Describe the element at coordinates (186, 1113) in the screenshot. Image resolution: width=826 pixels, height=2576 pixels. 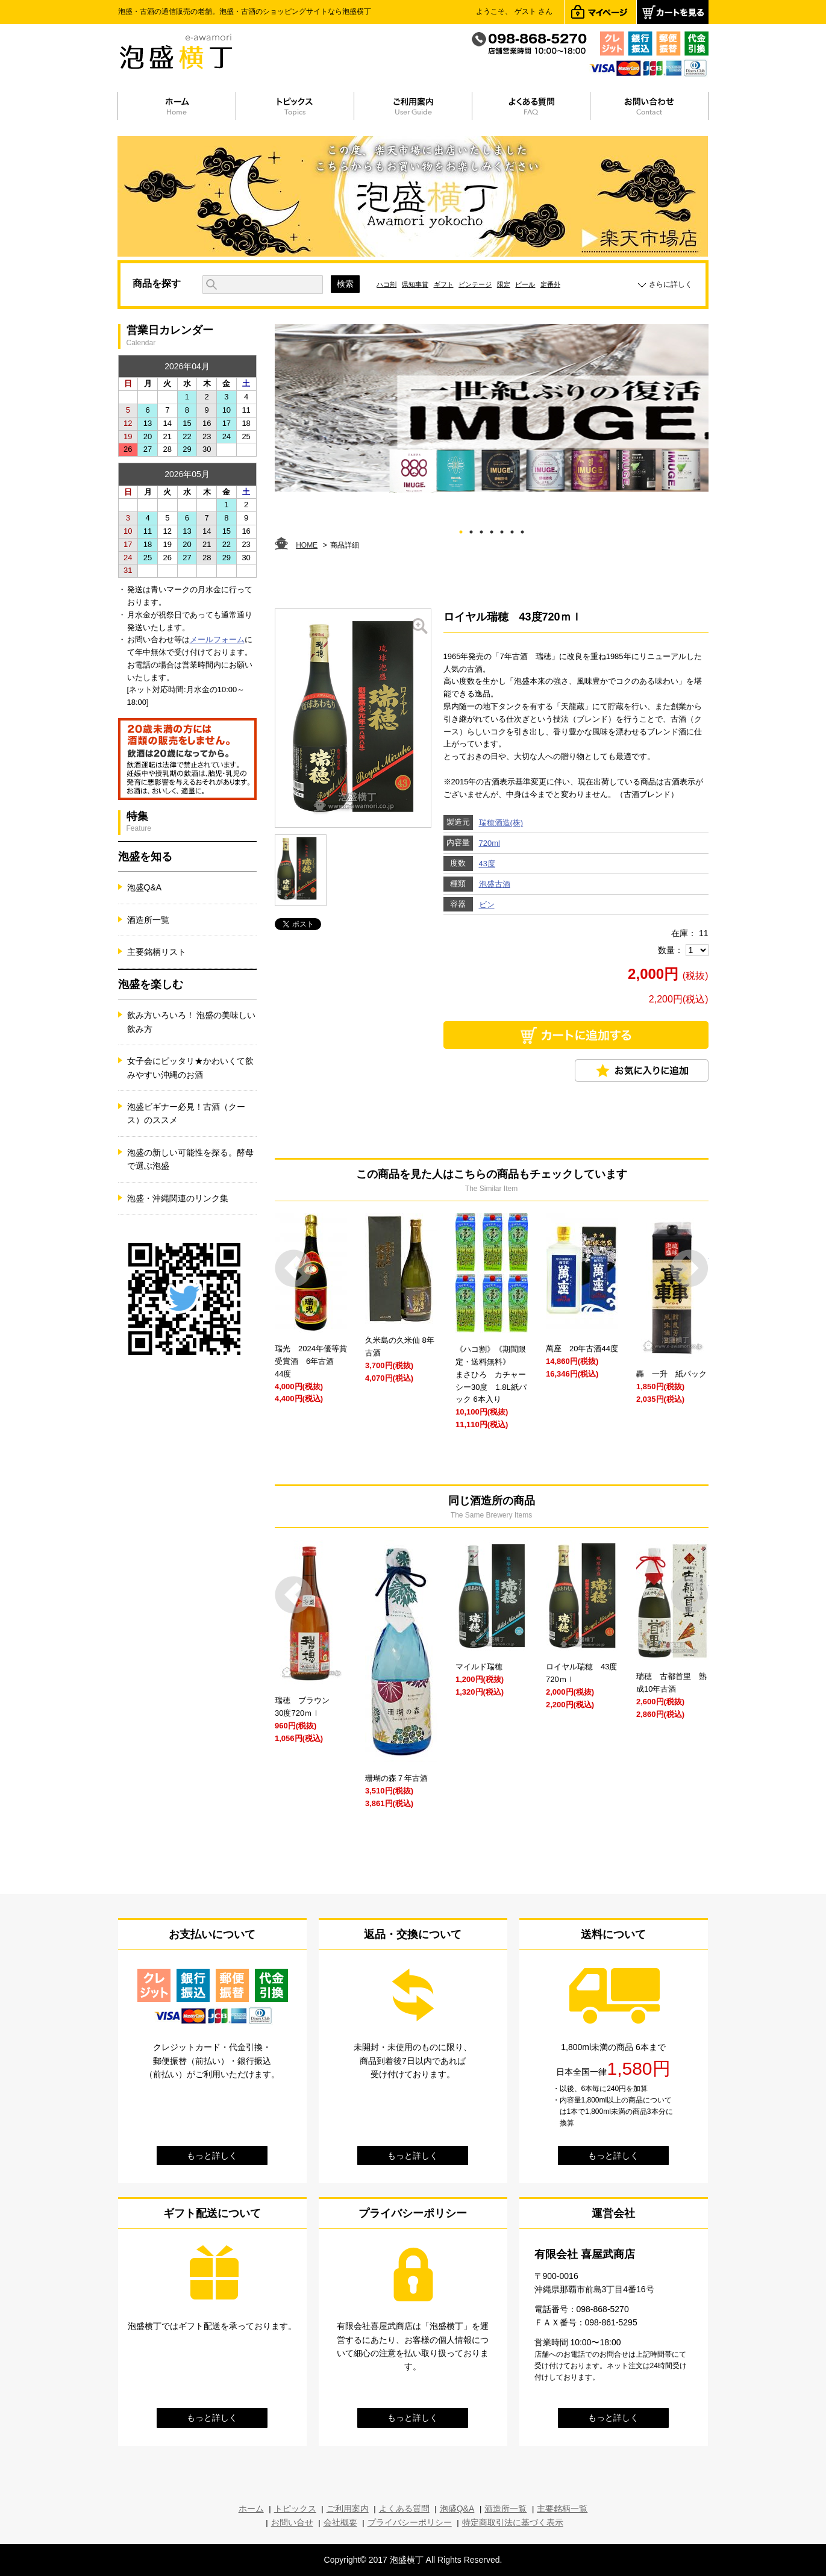
I see `泡盛ビギナー必見！古酒（クース）のススメ` at that location.